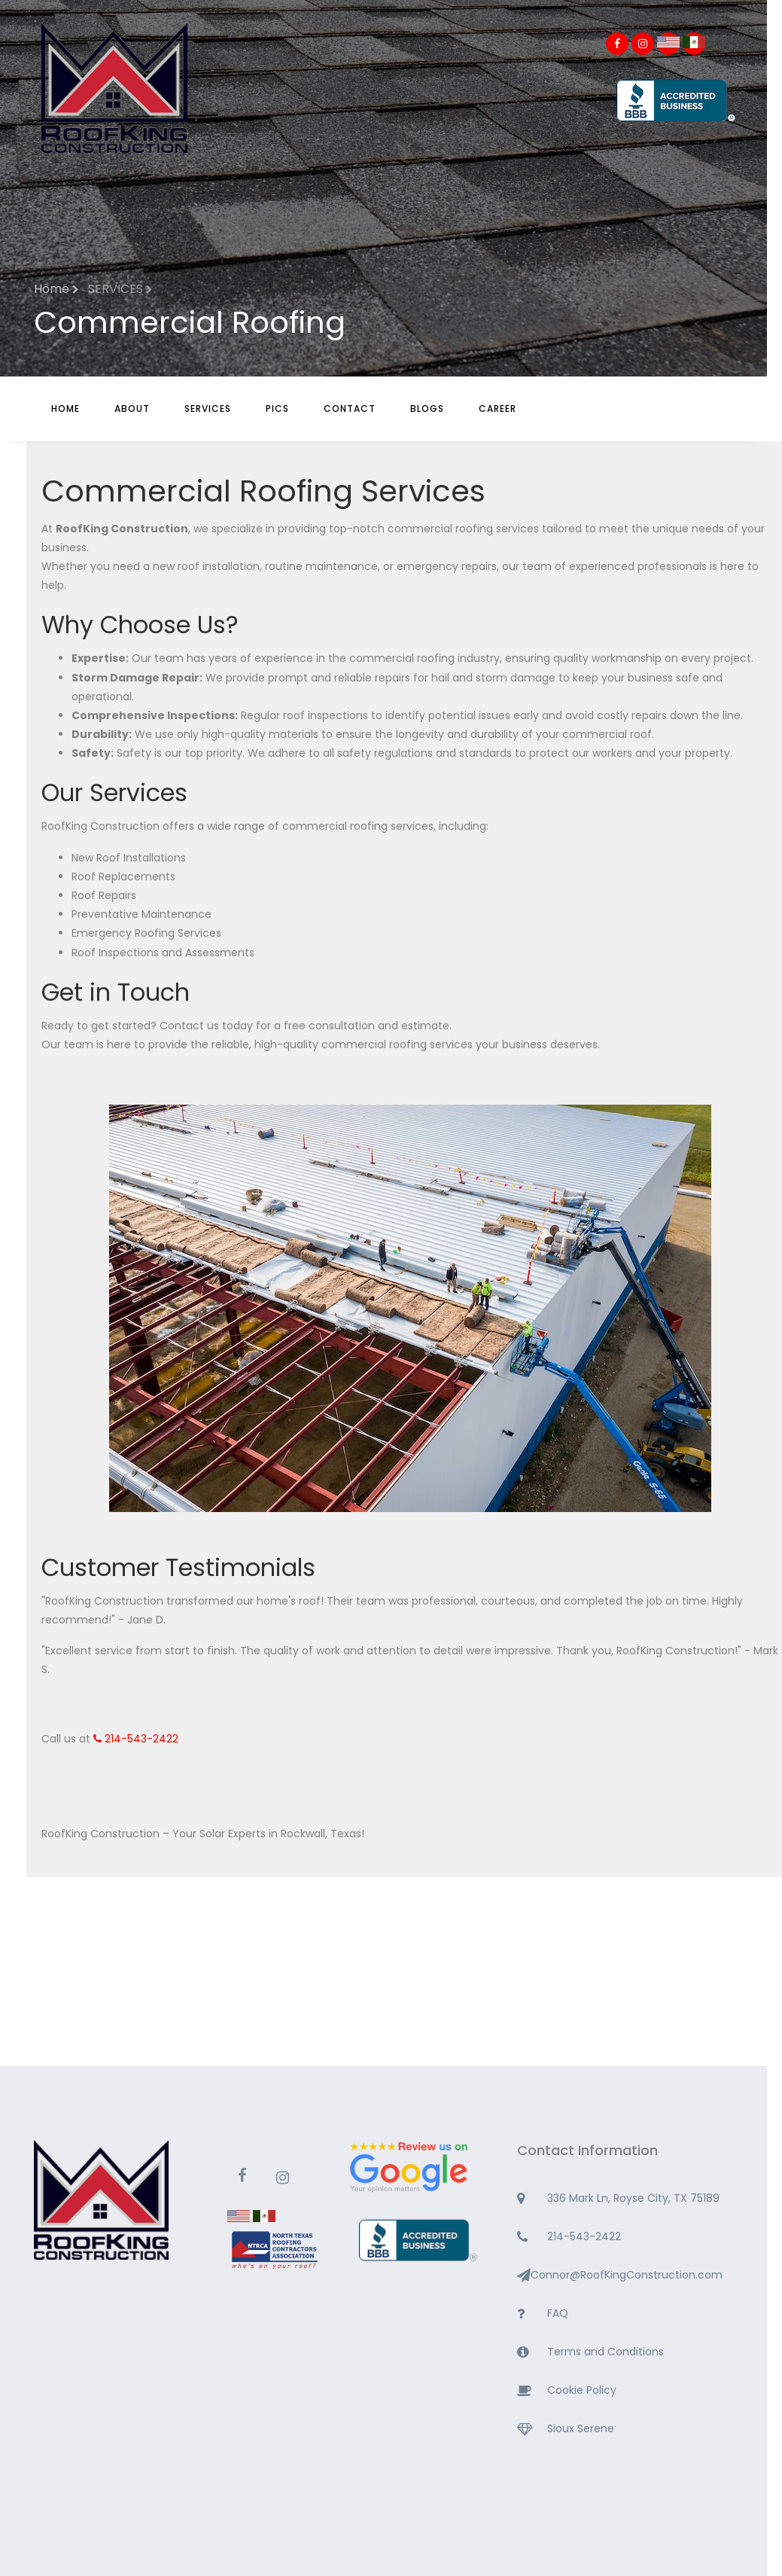  Describe the element at coordinates (132, 408) in the screenshot. I see `About` at that location.